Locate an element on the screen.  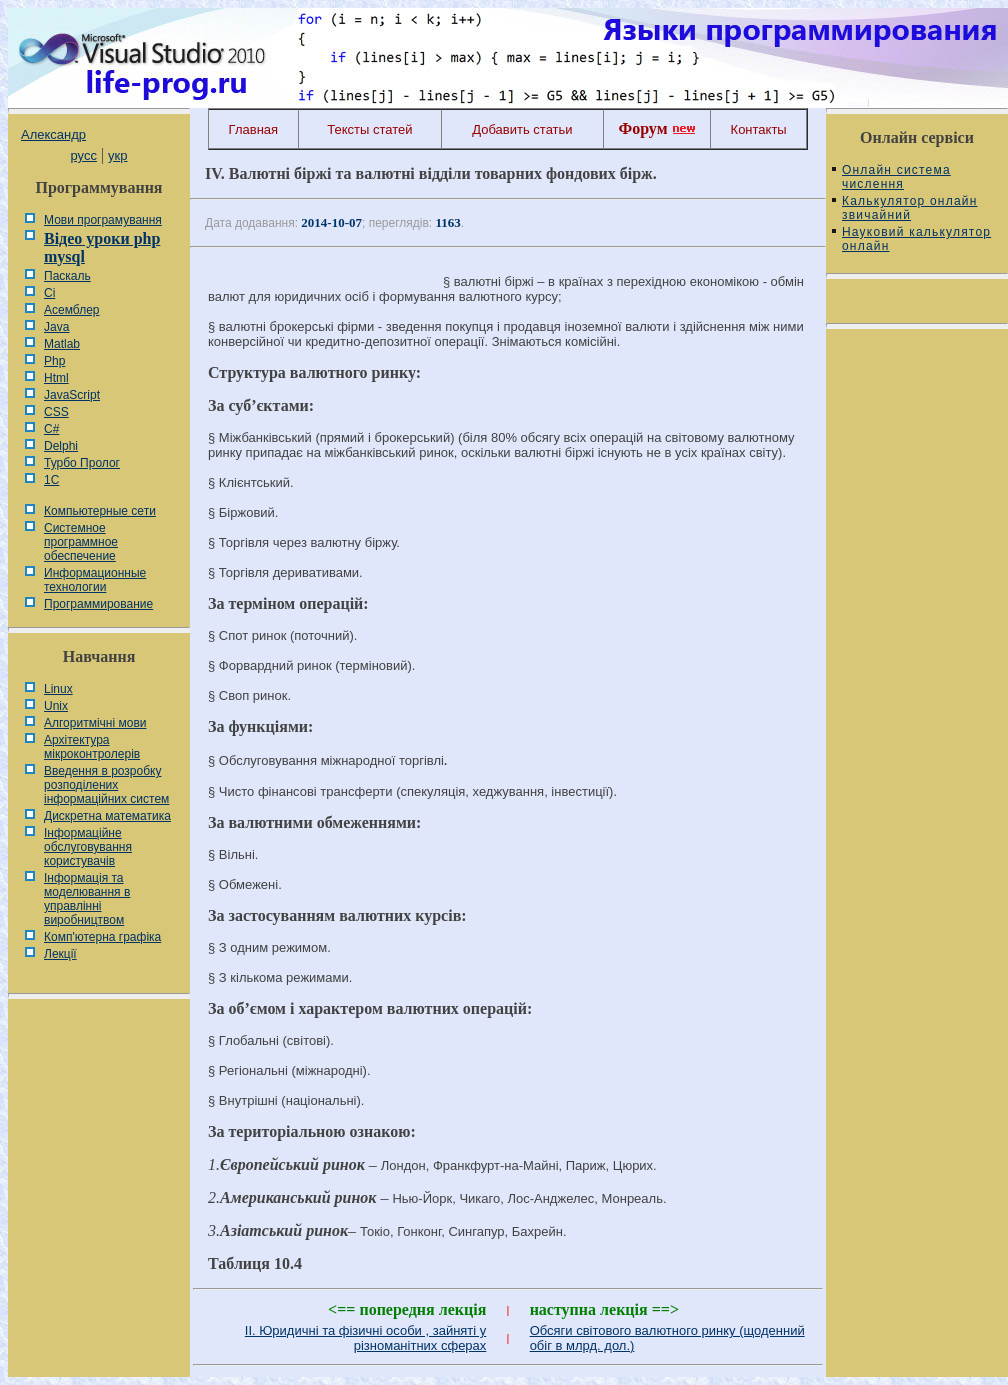
Java is located at coordinates (56, 327).